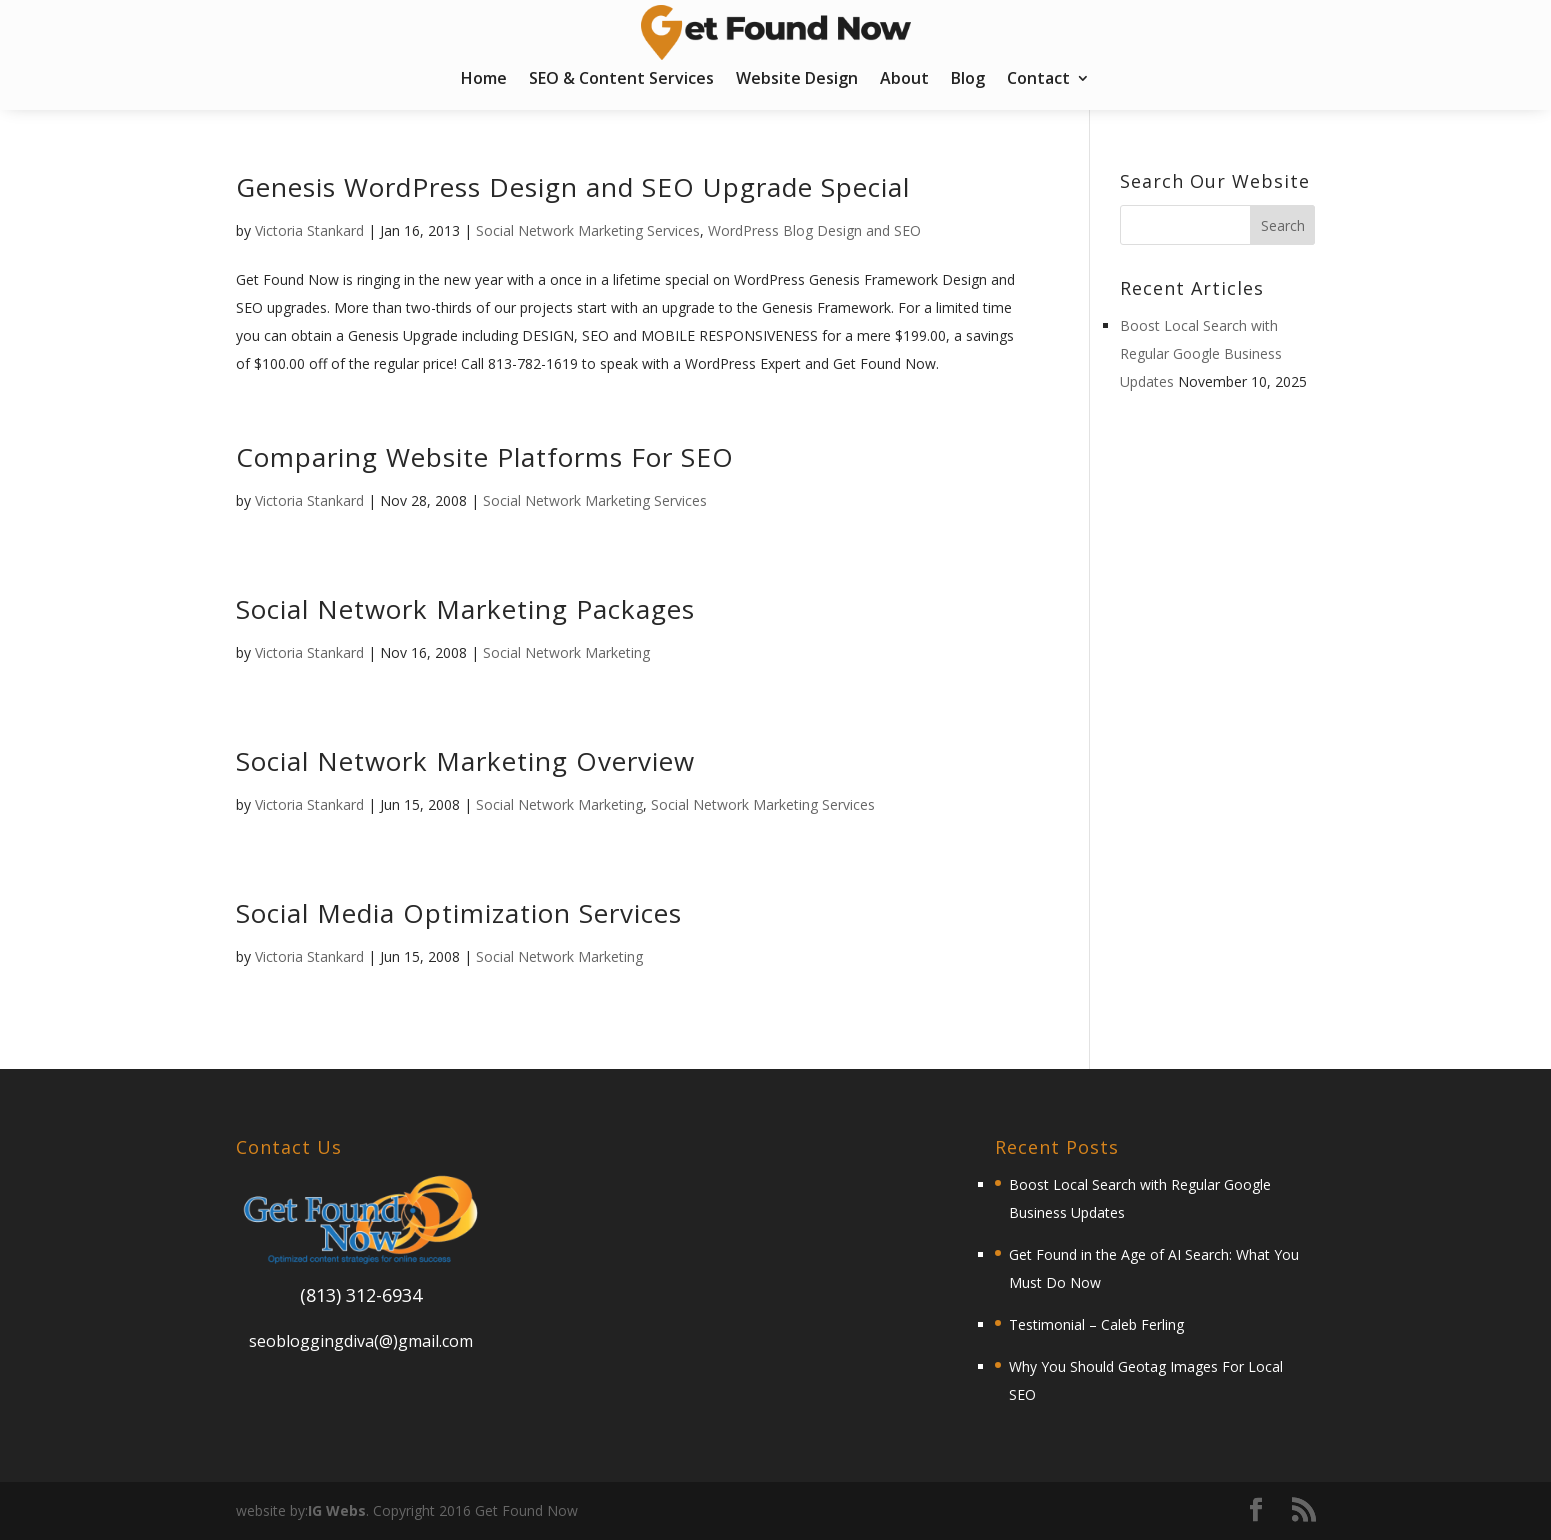 The image size is (1551, 1540). I want to click on Social Network Marketing Services, so click(588, 230).